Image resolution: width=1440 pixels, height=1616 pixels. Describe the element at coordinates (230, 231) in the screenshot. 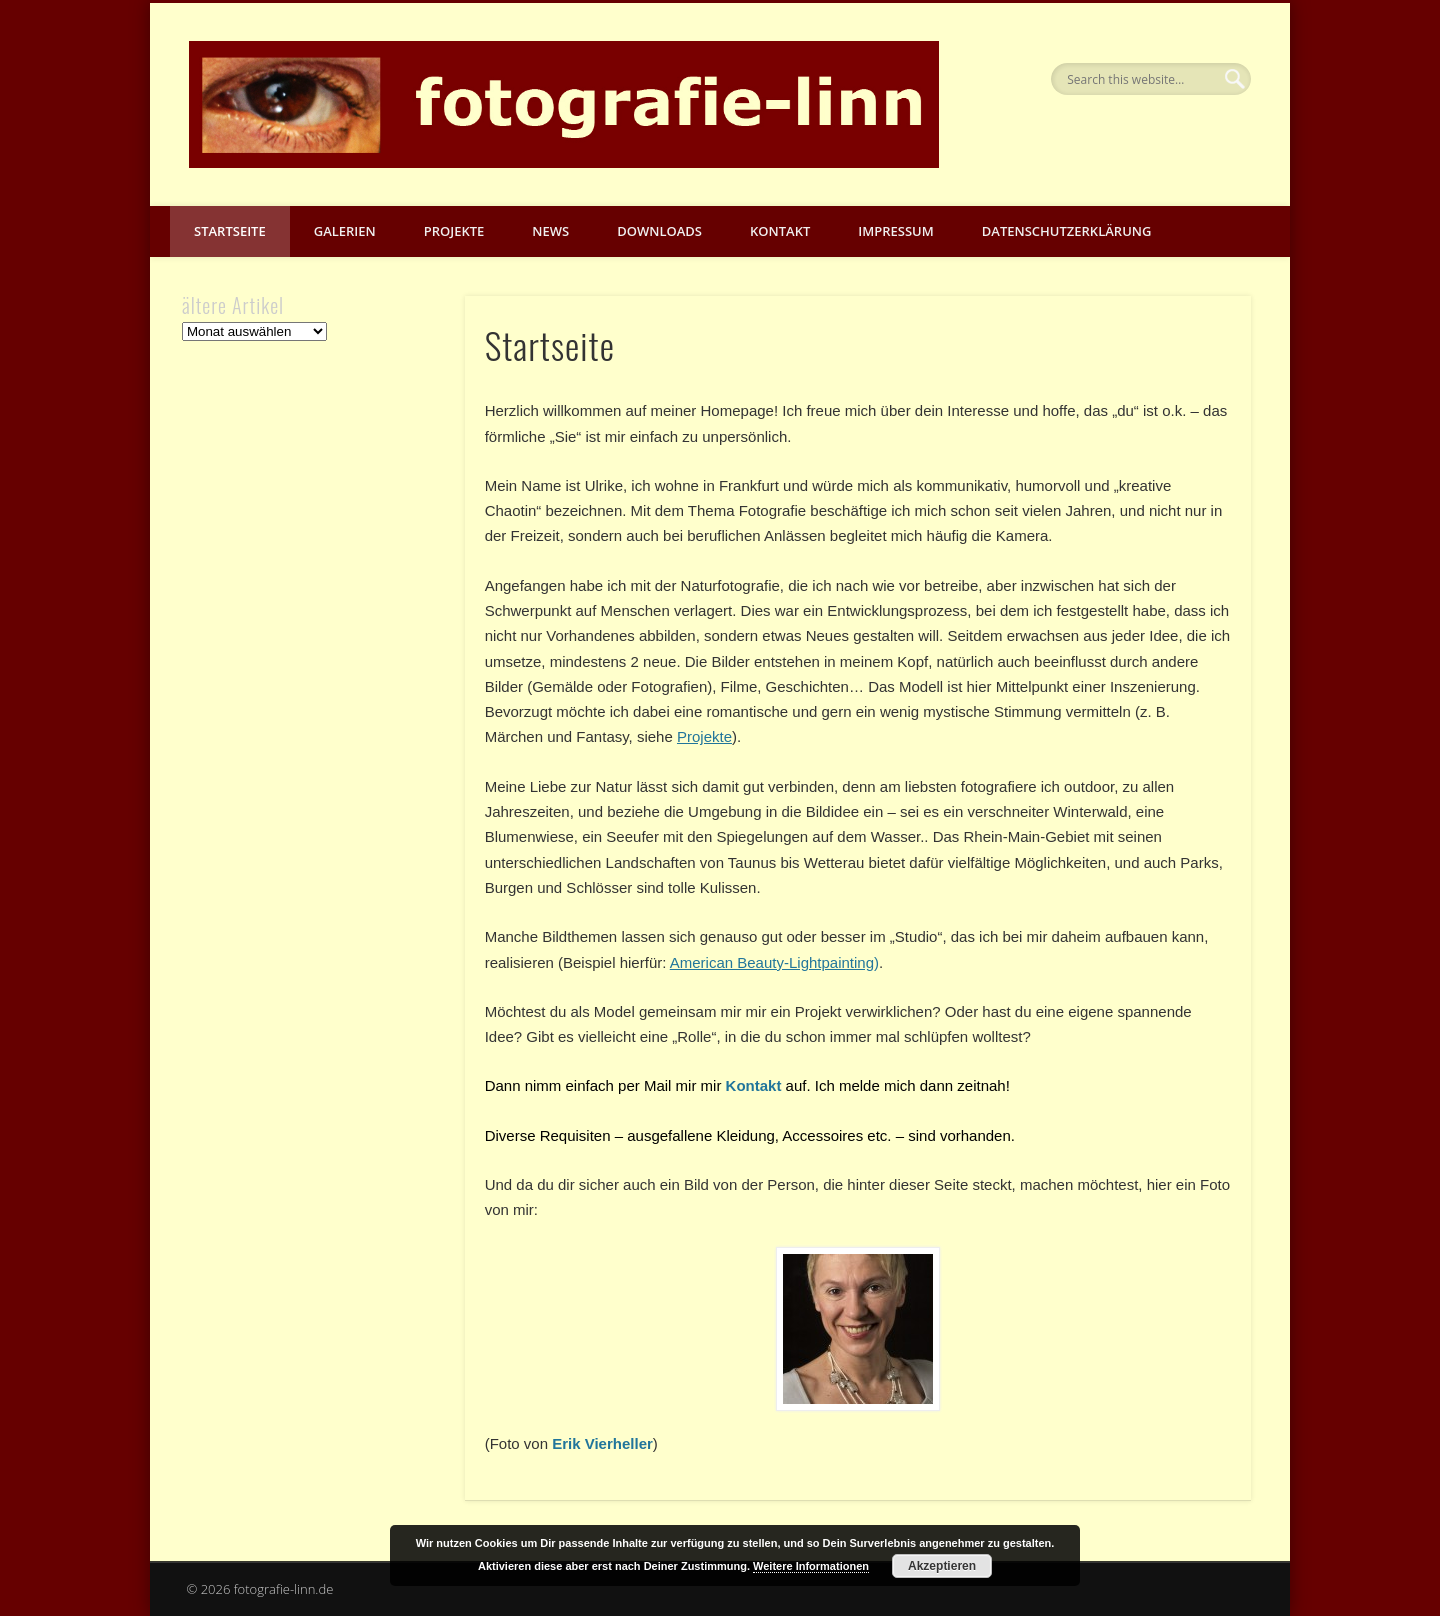

I see `Startseite` at that location.